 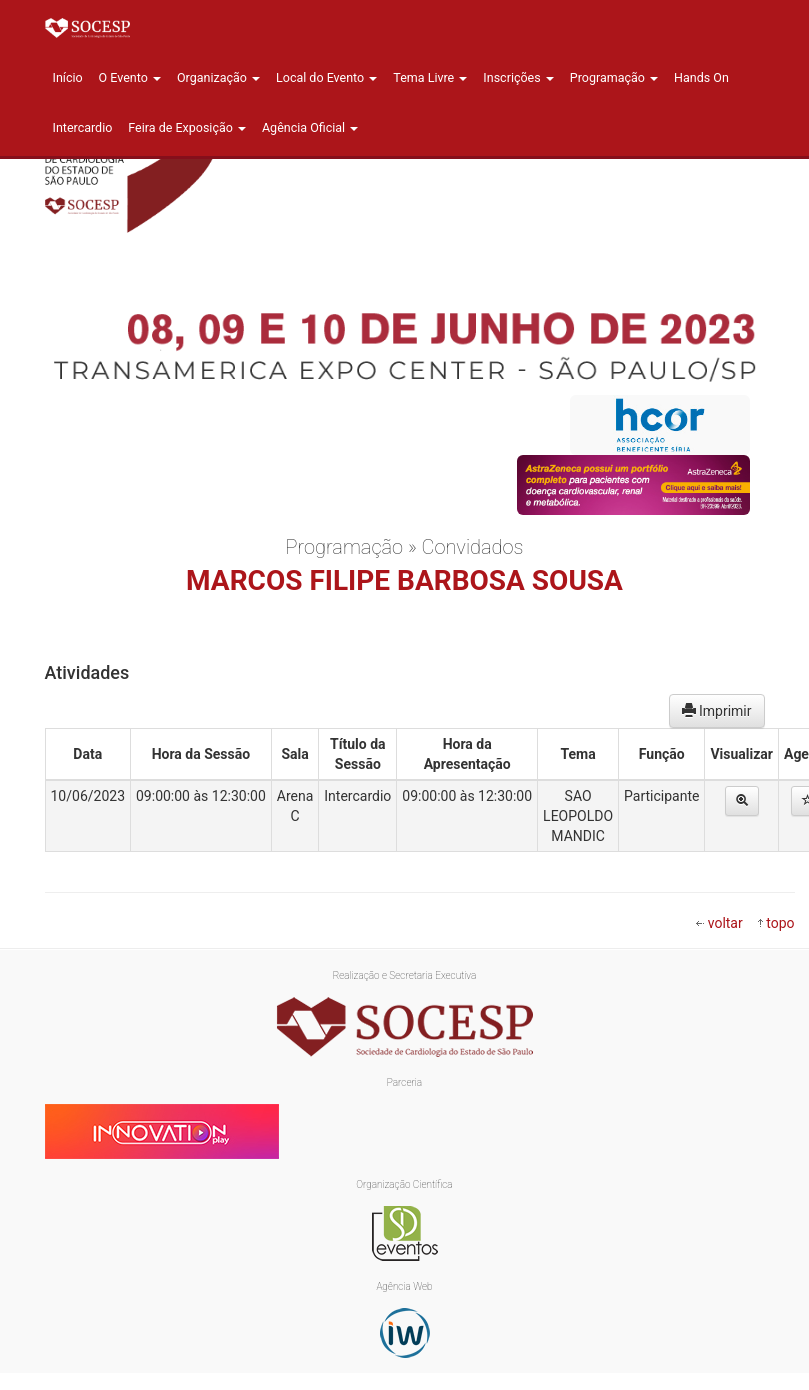 What do you see at coordinates (68, 77) in the screenshot?
I see `Início` at bounding box center [68, 77].